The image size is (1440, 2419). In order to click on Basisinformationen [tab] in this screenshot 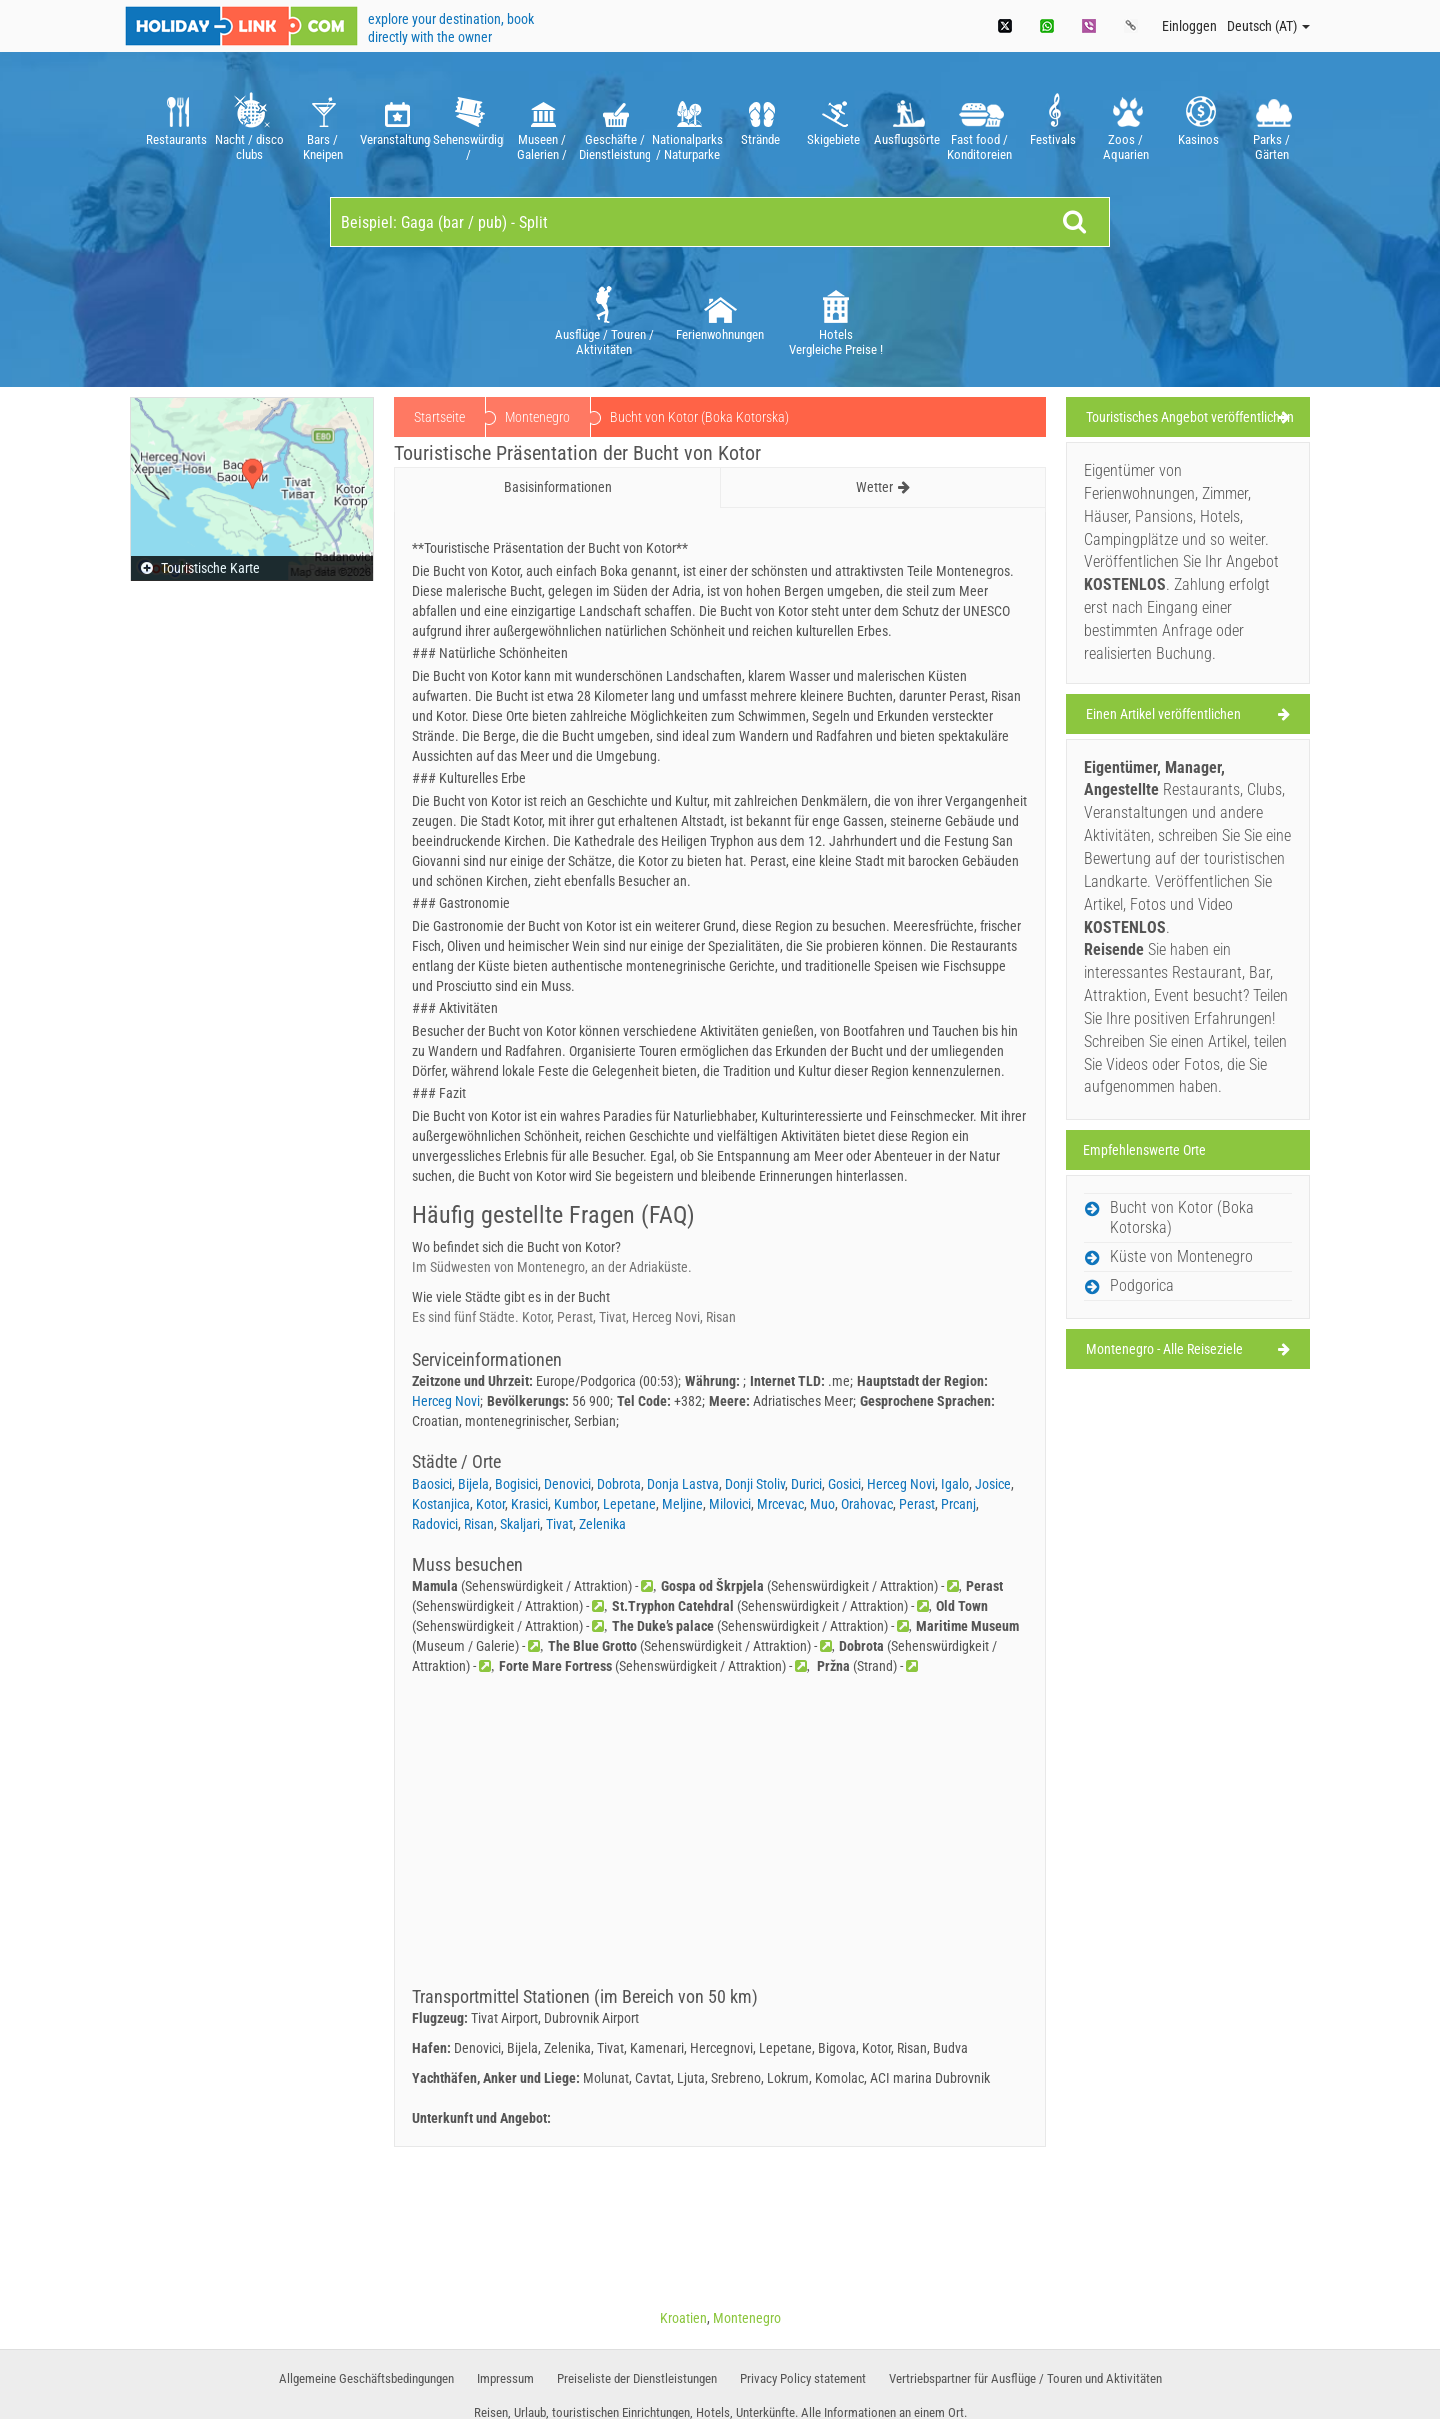, I will do `click(558, 487)`.